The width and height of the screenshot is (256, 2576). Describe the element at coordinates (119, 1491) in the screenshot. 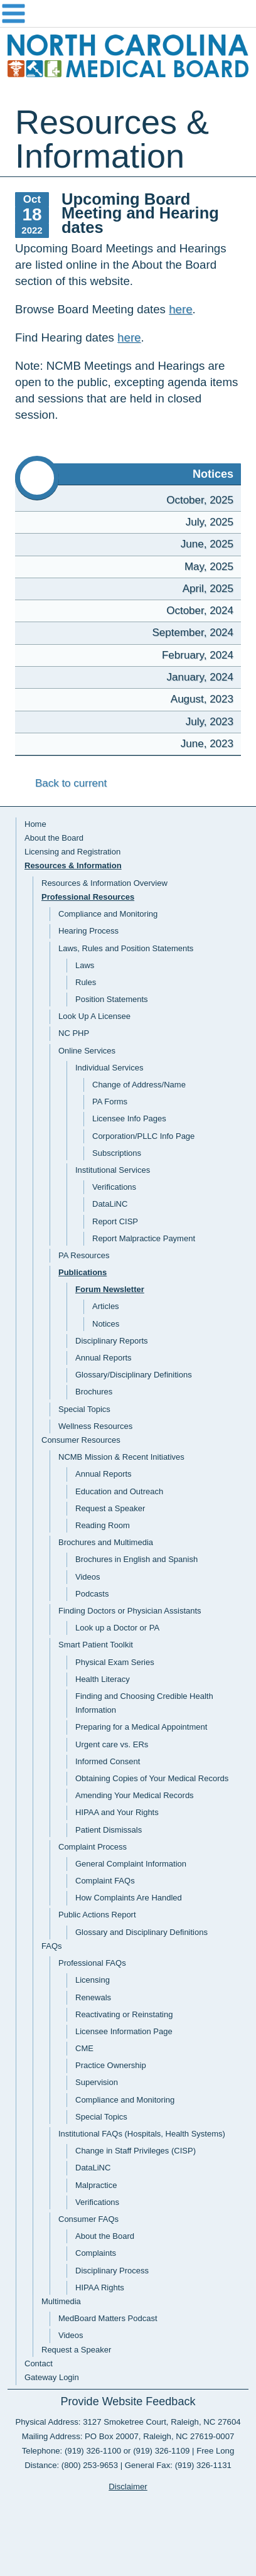

I see `Education and Outreach` at that location.